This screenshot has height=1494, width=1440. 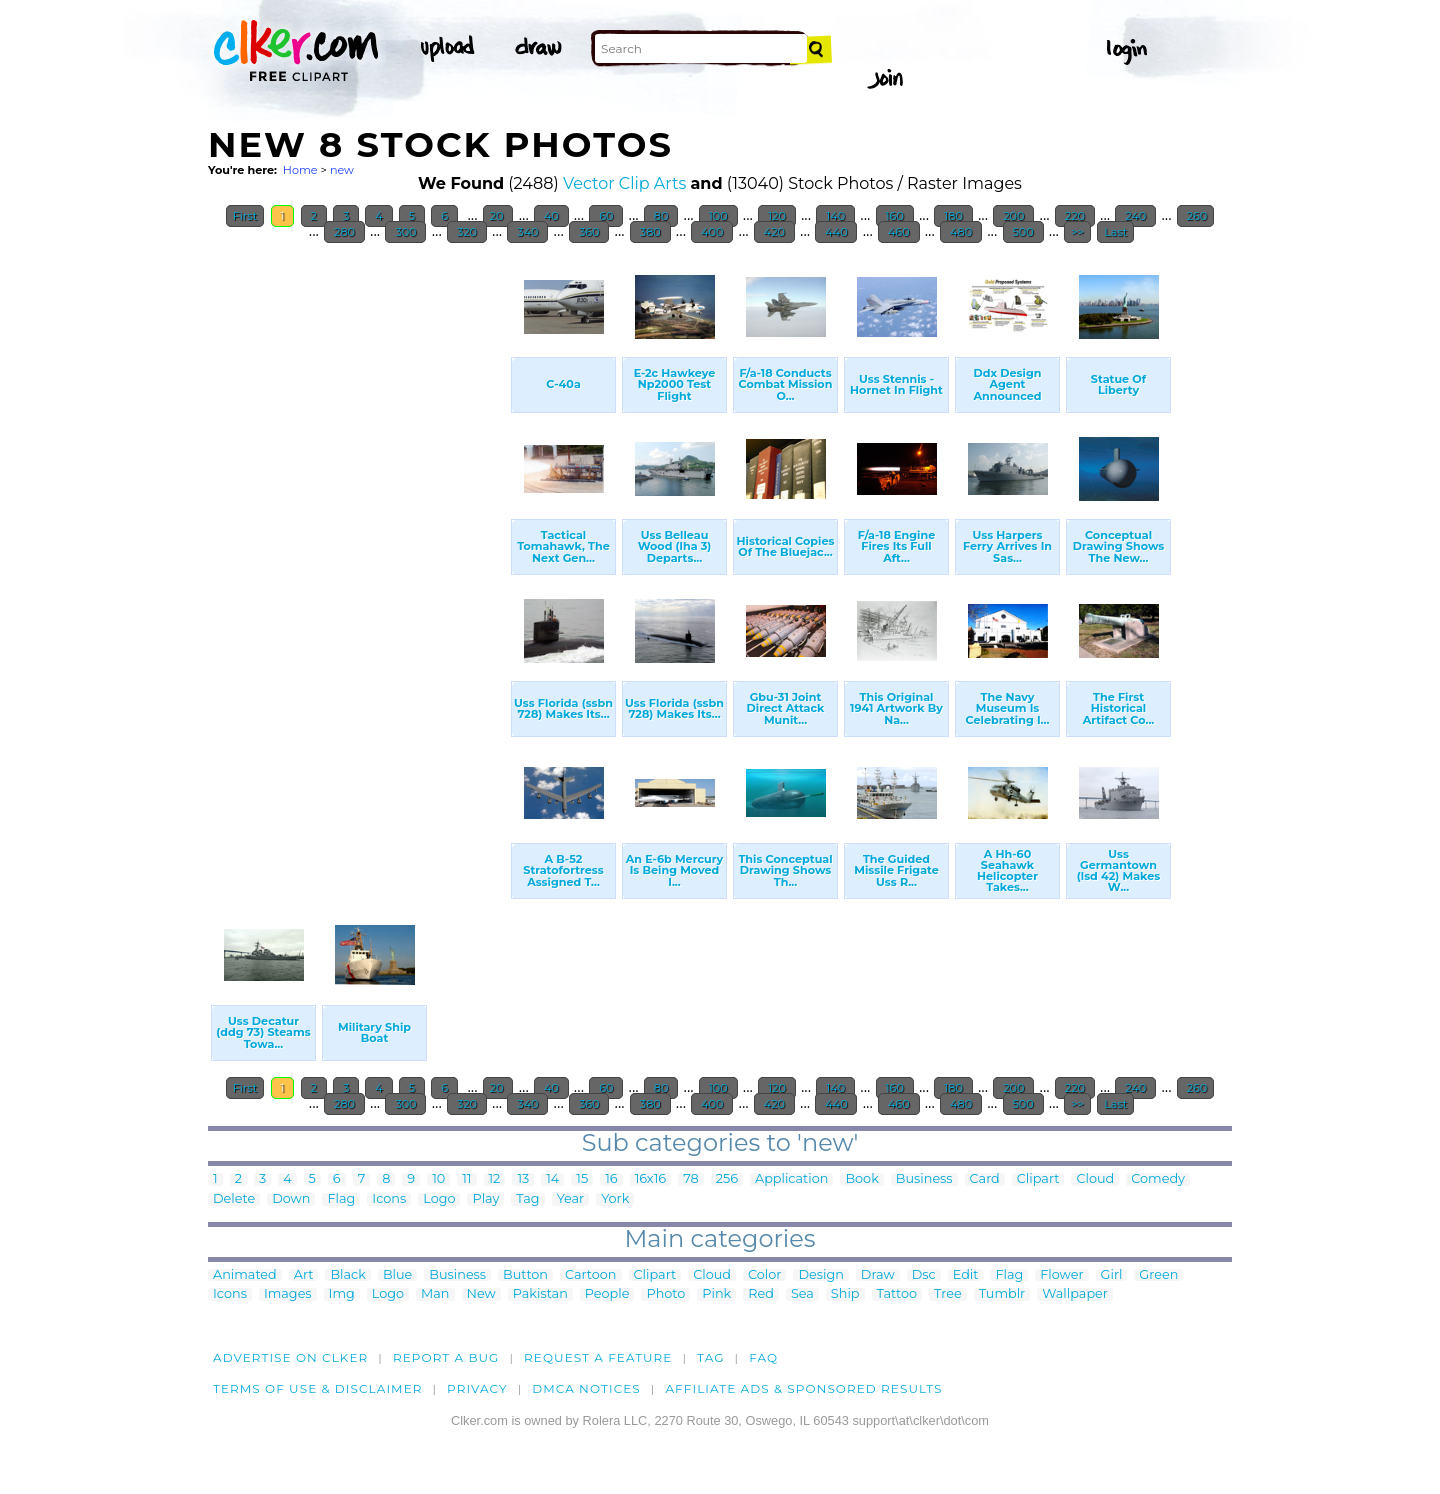 What do you see at coordinates (924, 1275) in the screenshot?
I see `Dsc` at bounding box center [924, 1275].